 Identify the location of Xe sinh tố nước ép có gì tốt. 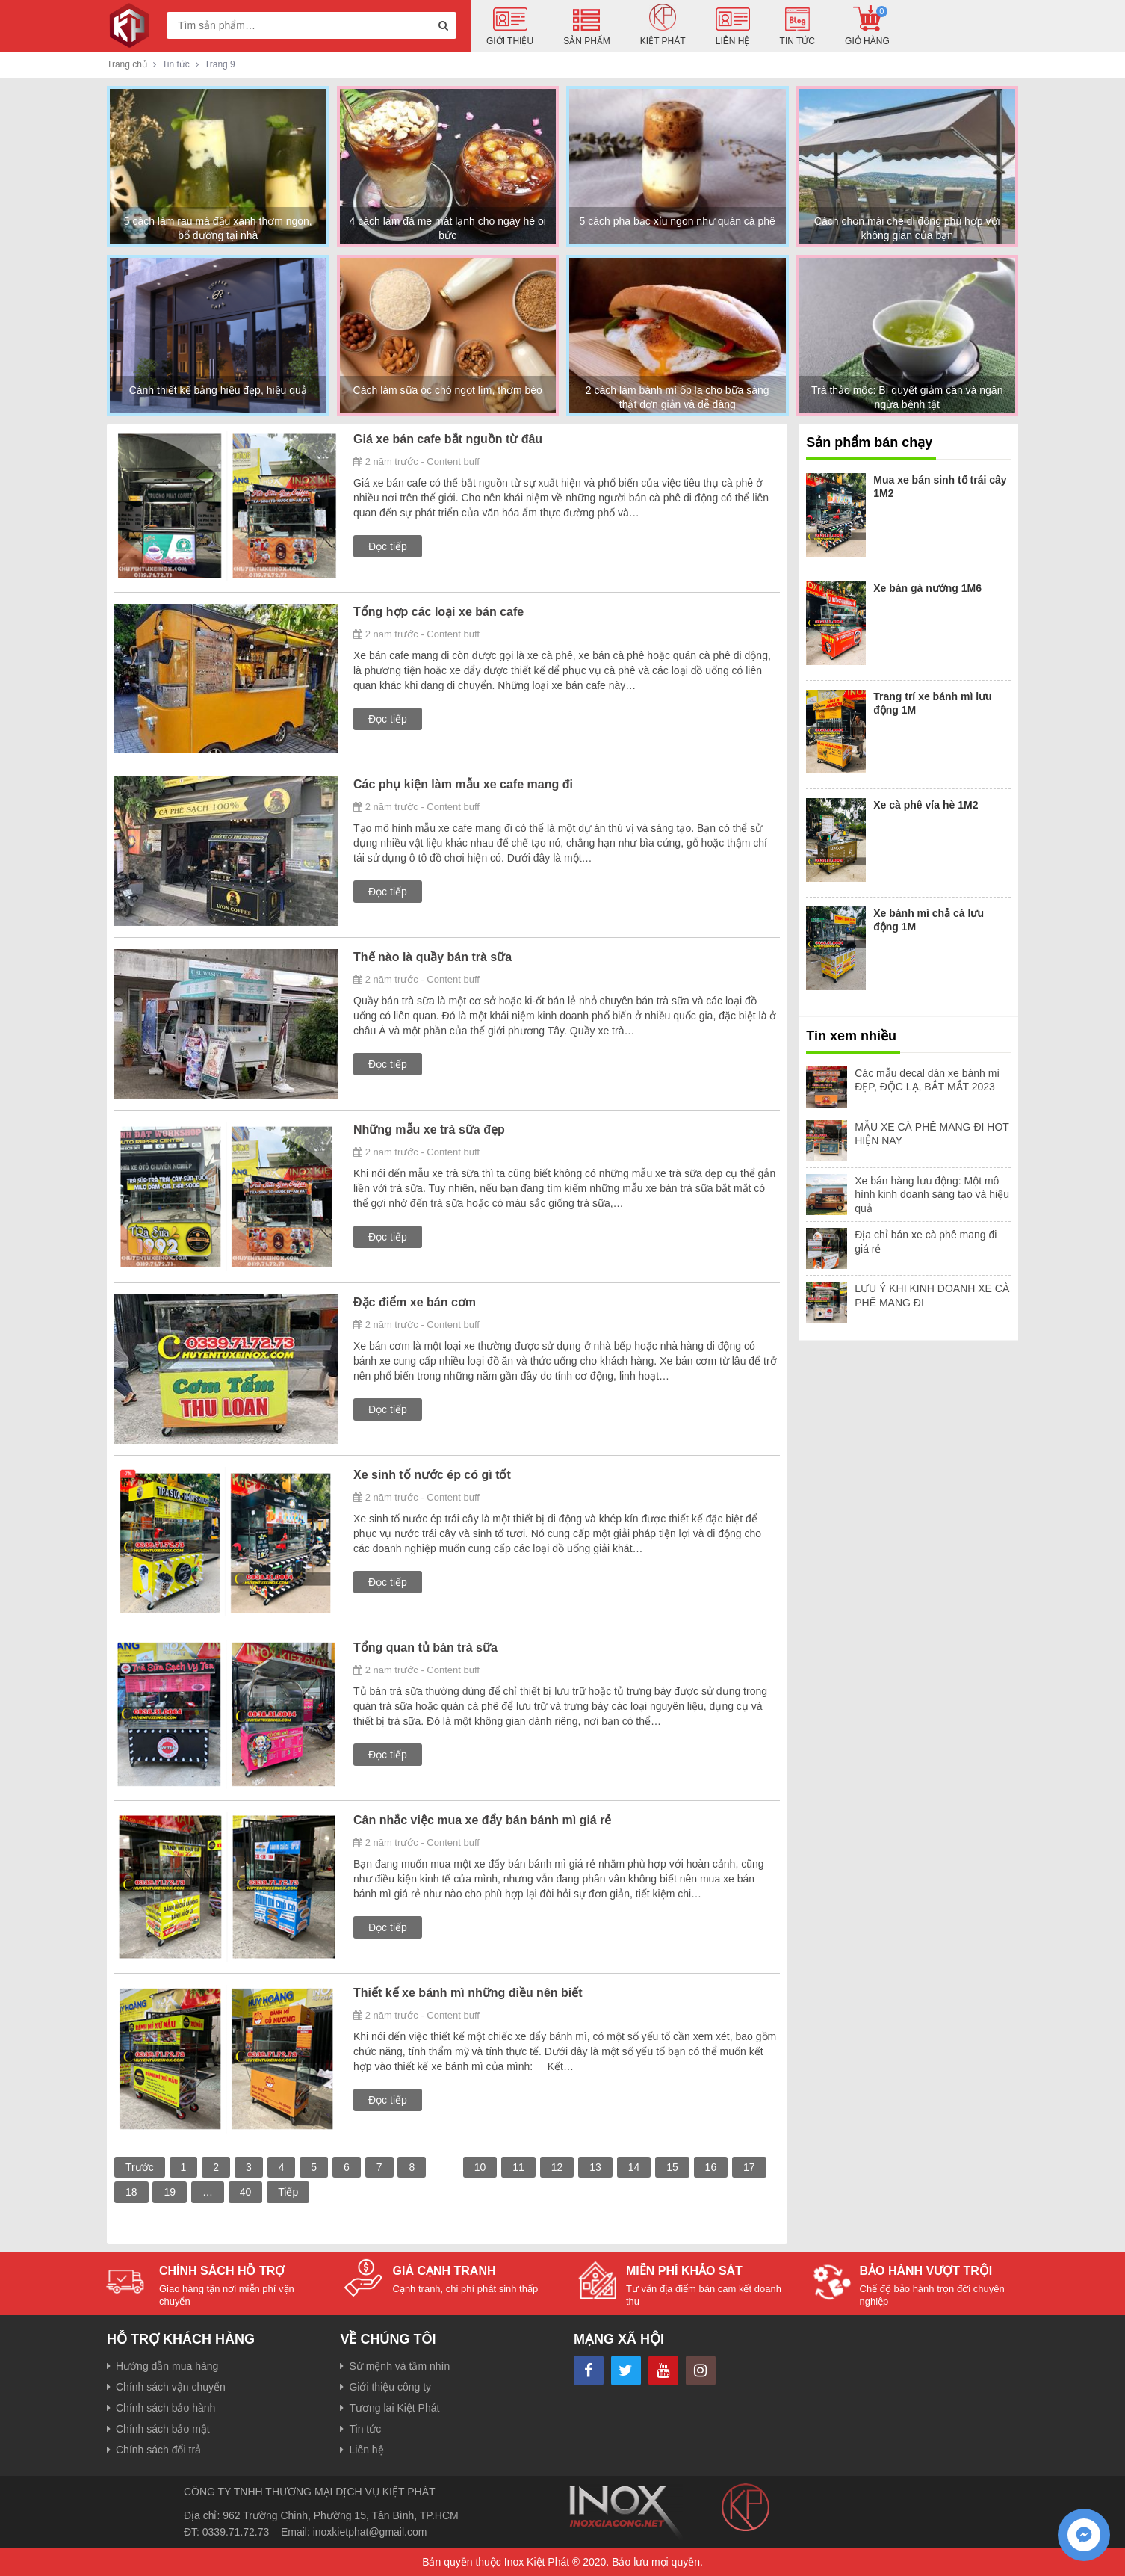
(432, 1474).